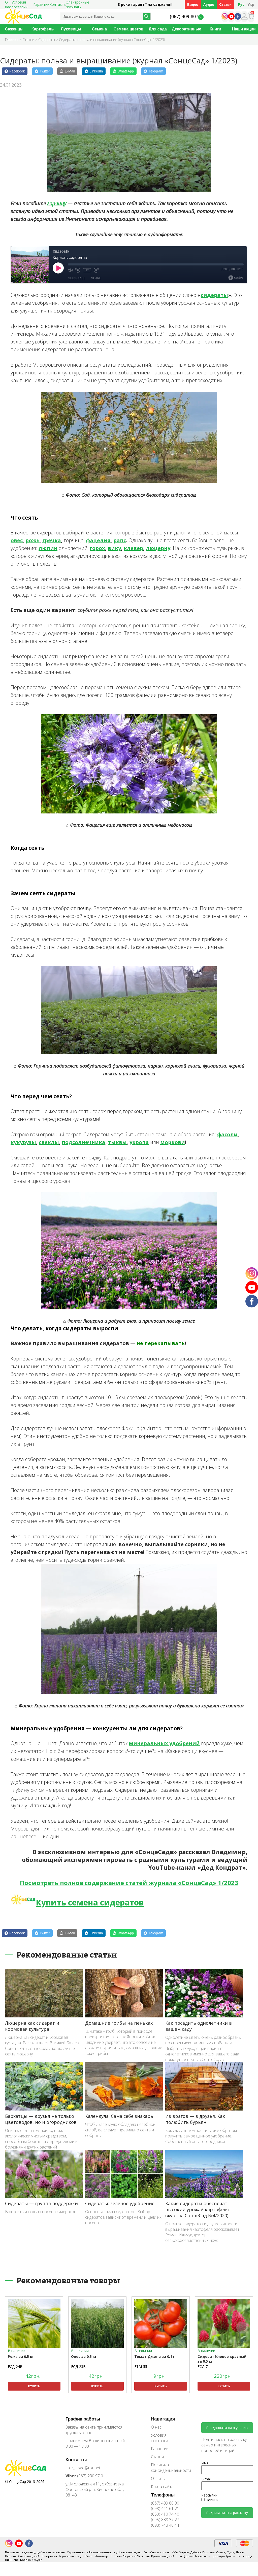  Describe the element at coordinates (139, 1142) in the screenshot. I see `укропа` at that location.